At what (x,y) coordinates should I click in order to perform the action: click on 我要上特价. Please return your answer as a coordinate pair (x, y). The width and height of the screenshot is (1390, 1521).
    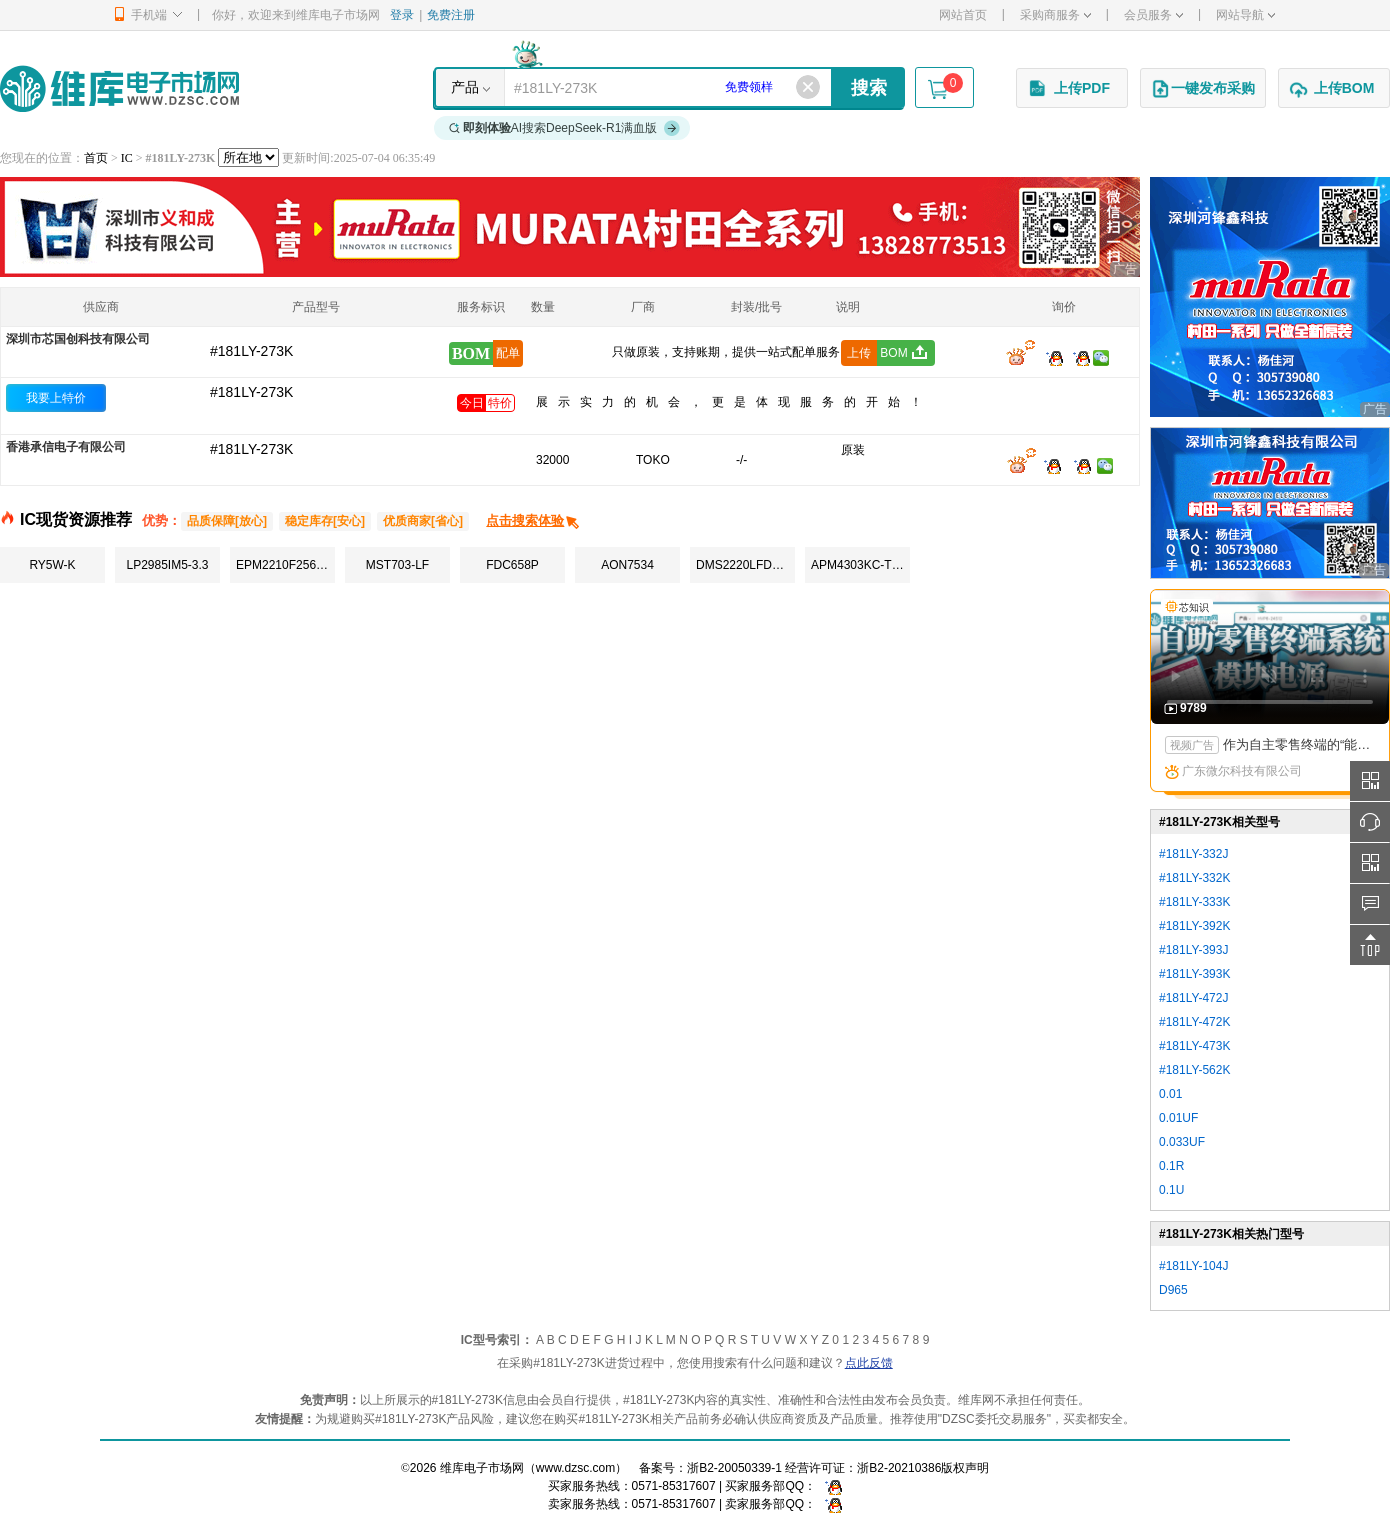
    Looking at the image, I should click on (56, 398).